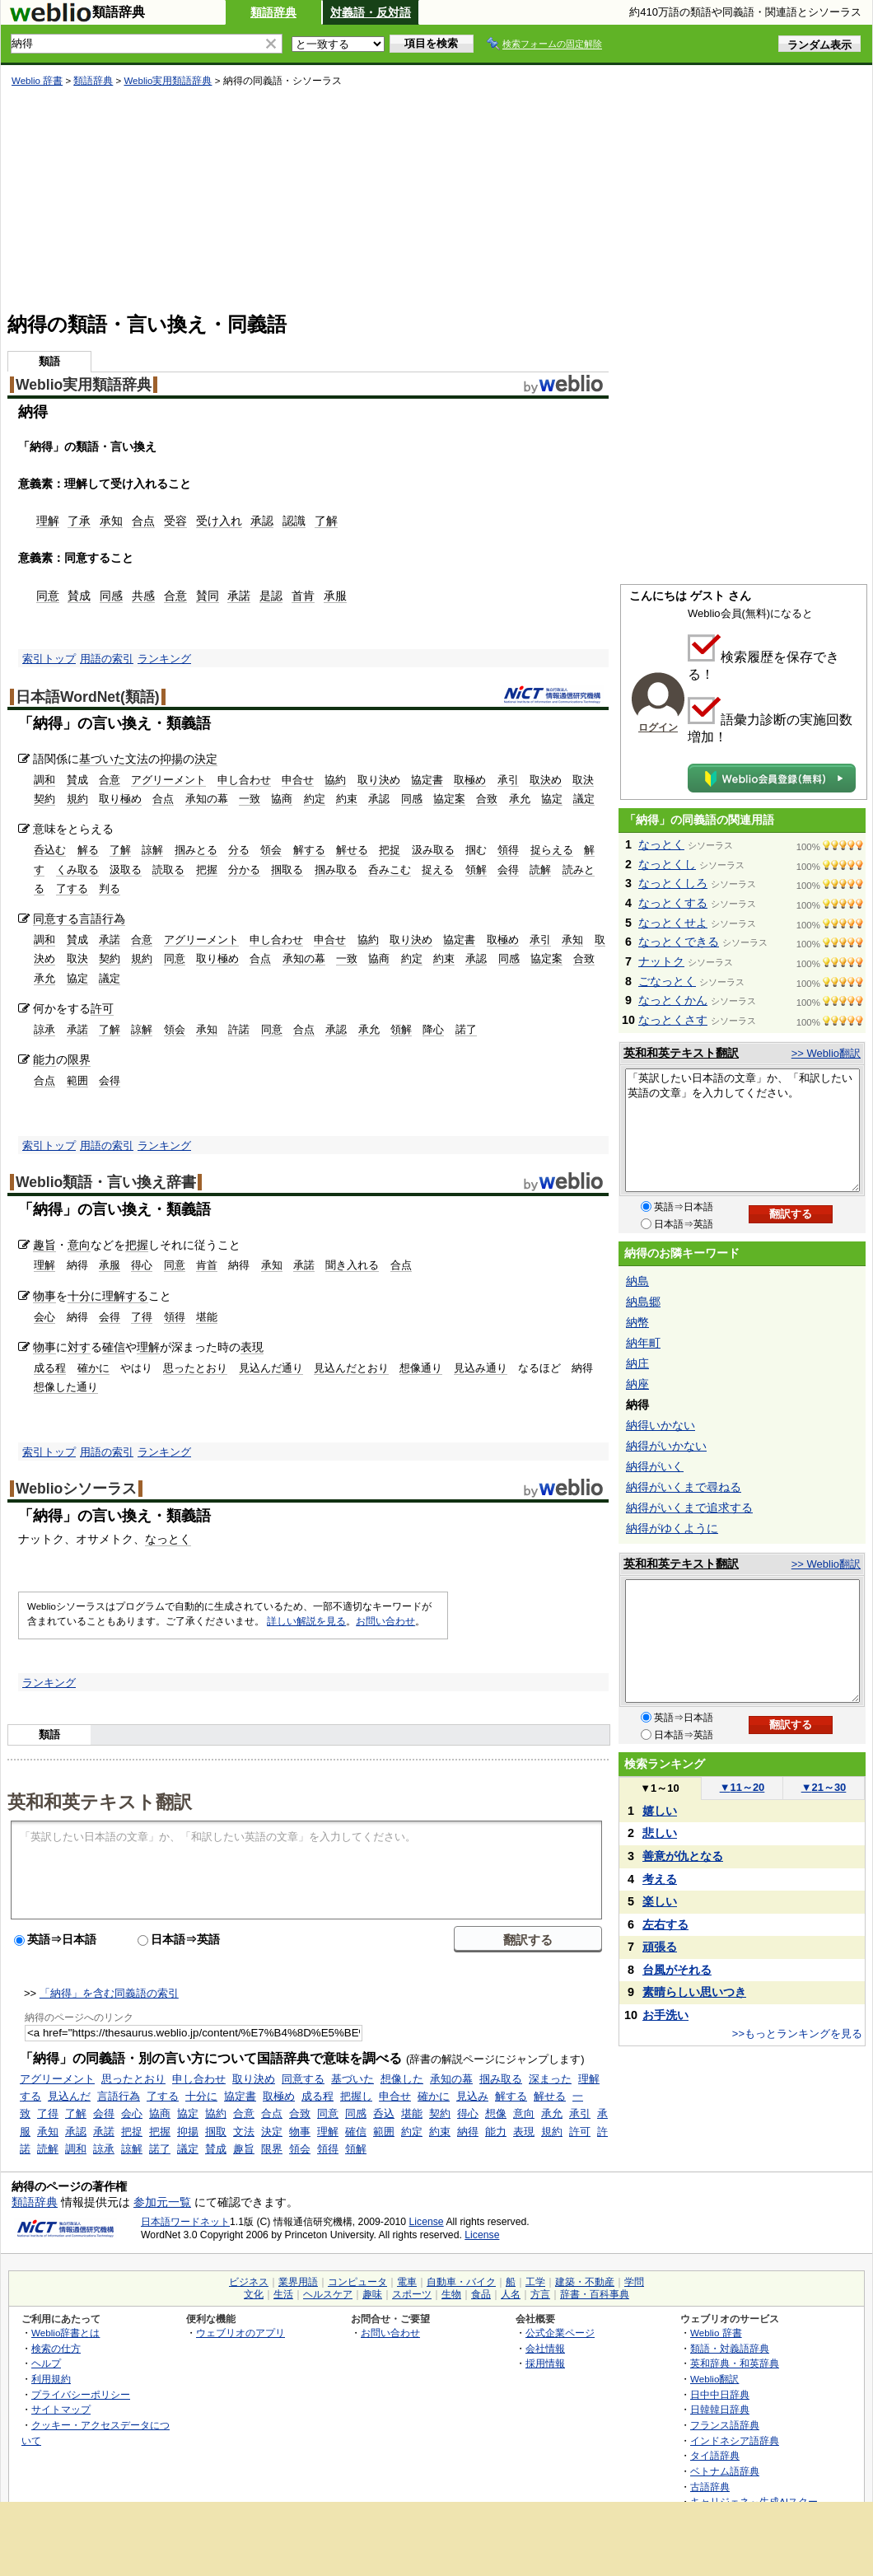  What do you see at coordinates (298, 2282) in the screenshot?
I see `業界用語` at bounding box center [298, 2282].